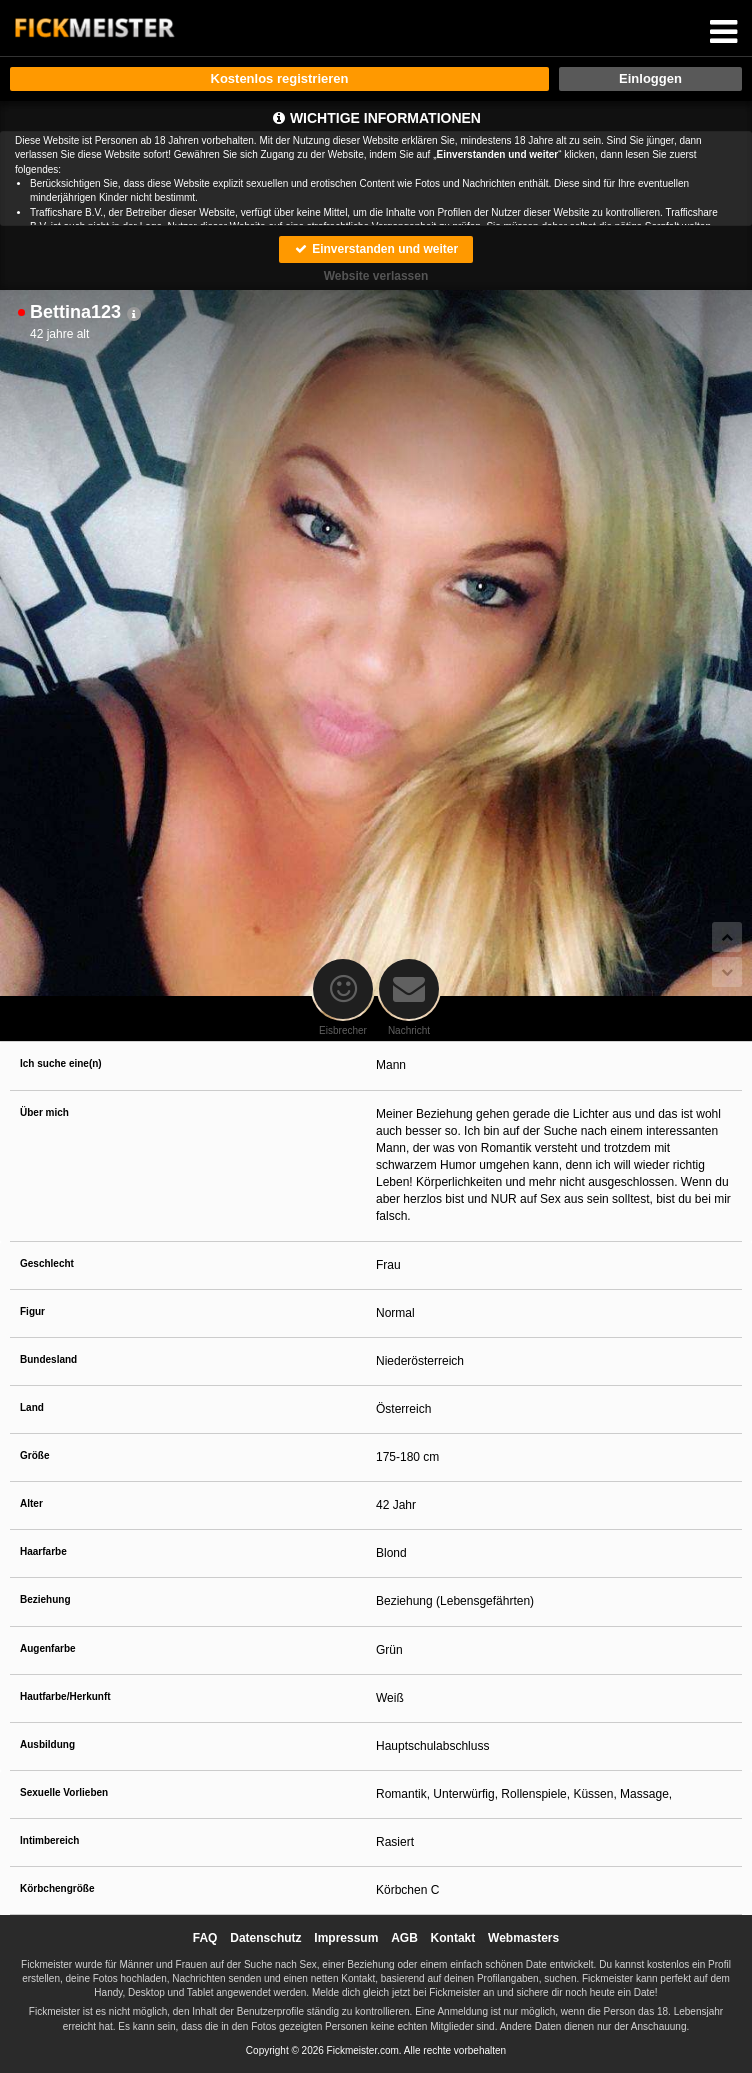 Image resolution: width=752 pixels, height=2073 pixels. What do you see at coordinates (453, 1938) in the screenshot?
I see `Kontakt` at bounding box center [453, 1938].